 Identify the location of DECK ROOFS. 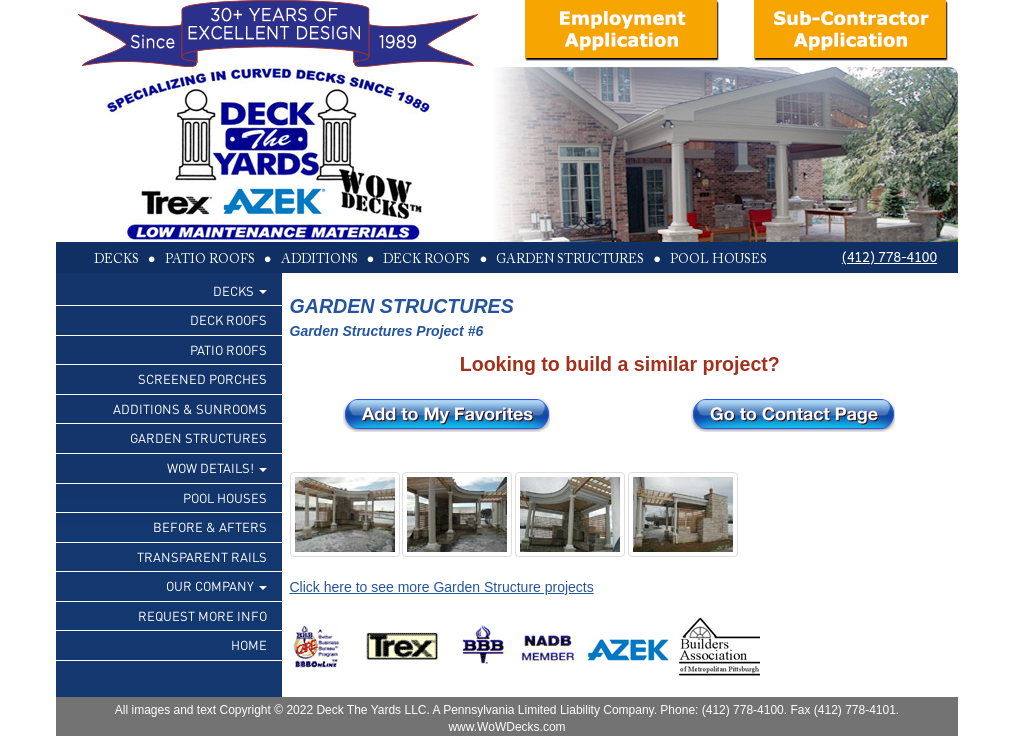
(228, 319).